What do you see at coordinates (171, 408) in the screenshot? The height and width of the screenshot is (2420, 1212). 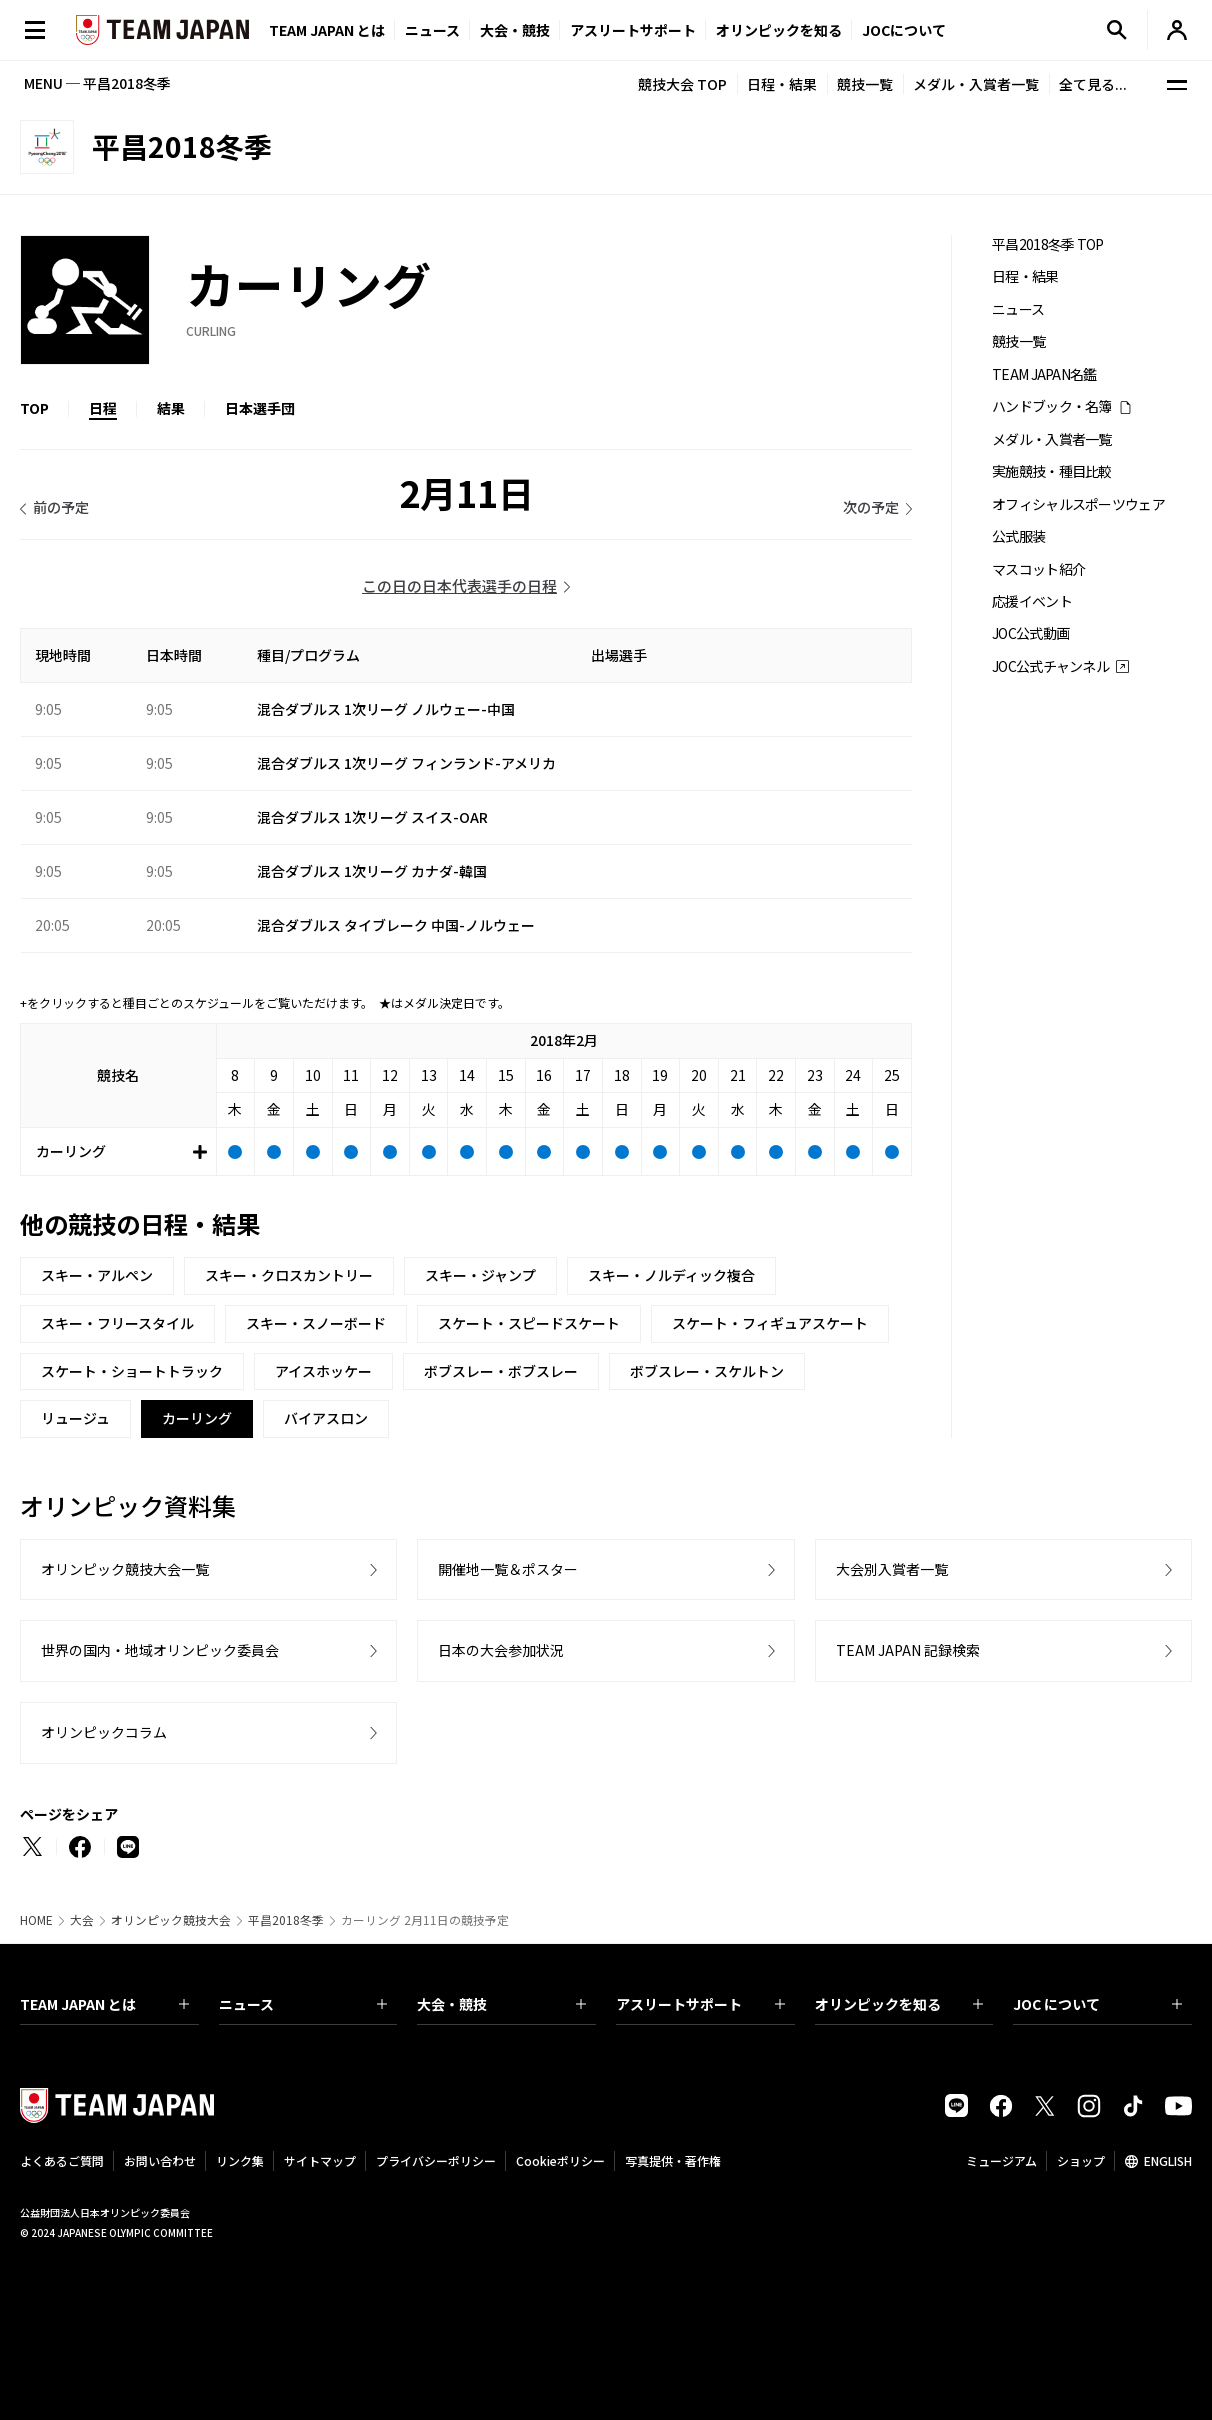 I see `結果` at bounding box center [171, 408].